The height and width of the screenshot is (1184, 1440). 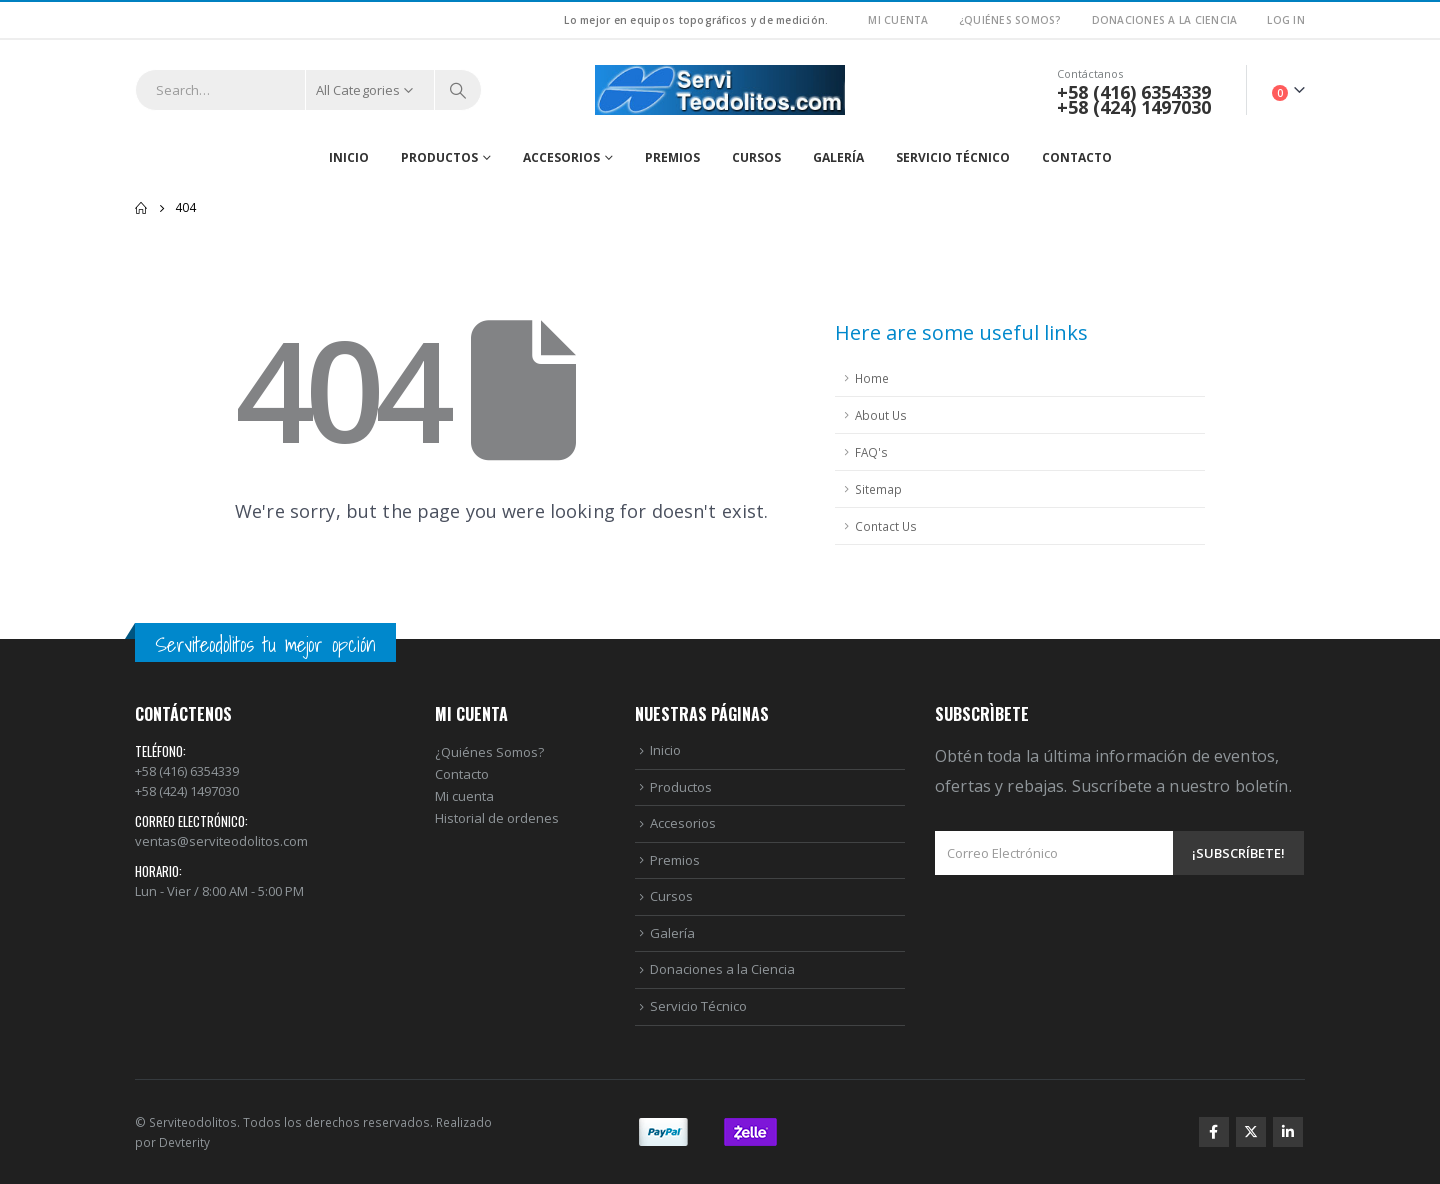 I want to click on Facebook, so click(x=1214, y=1132).